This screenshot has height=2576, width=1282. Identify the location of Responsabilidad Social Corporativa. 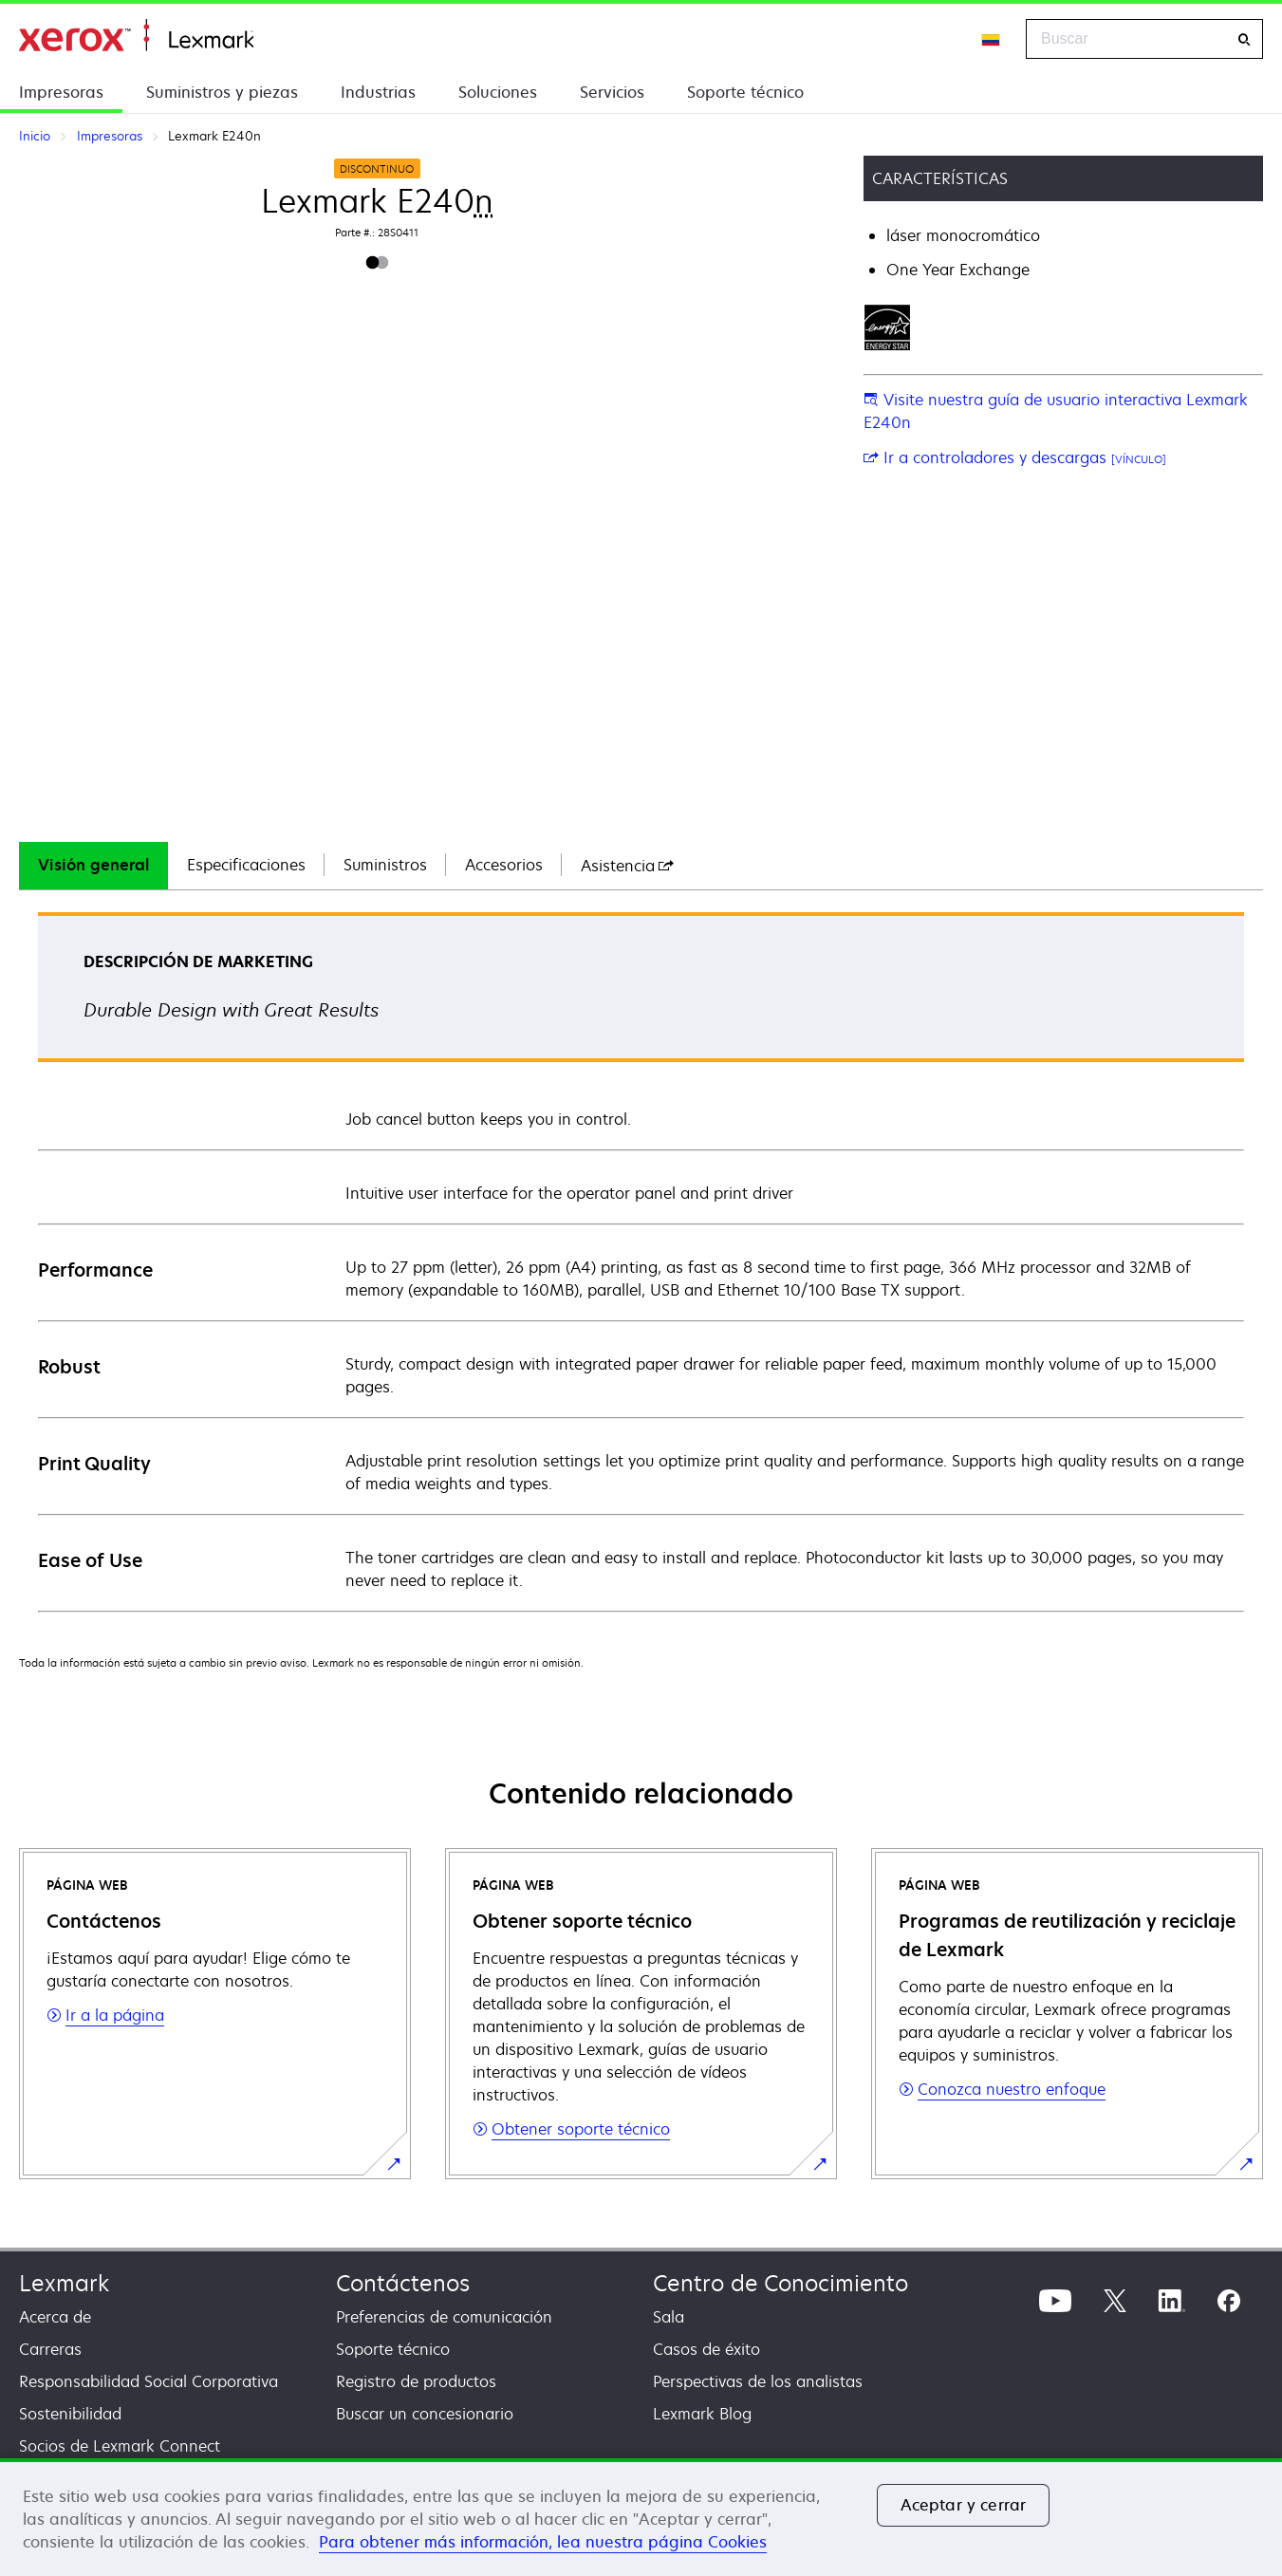
(148, 2381).